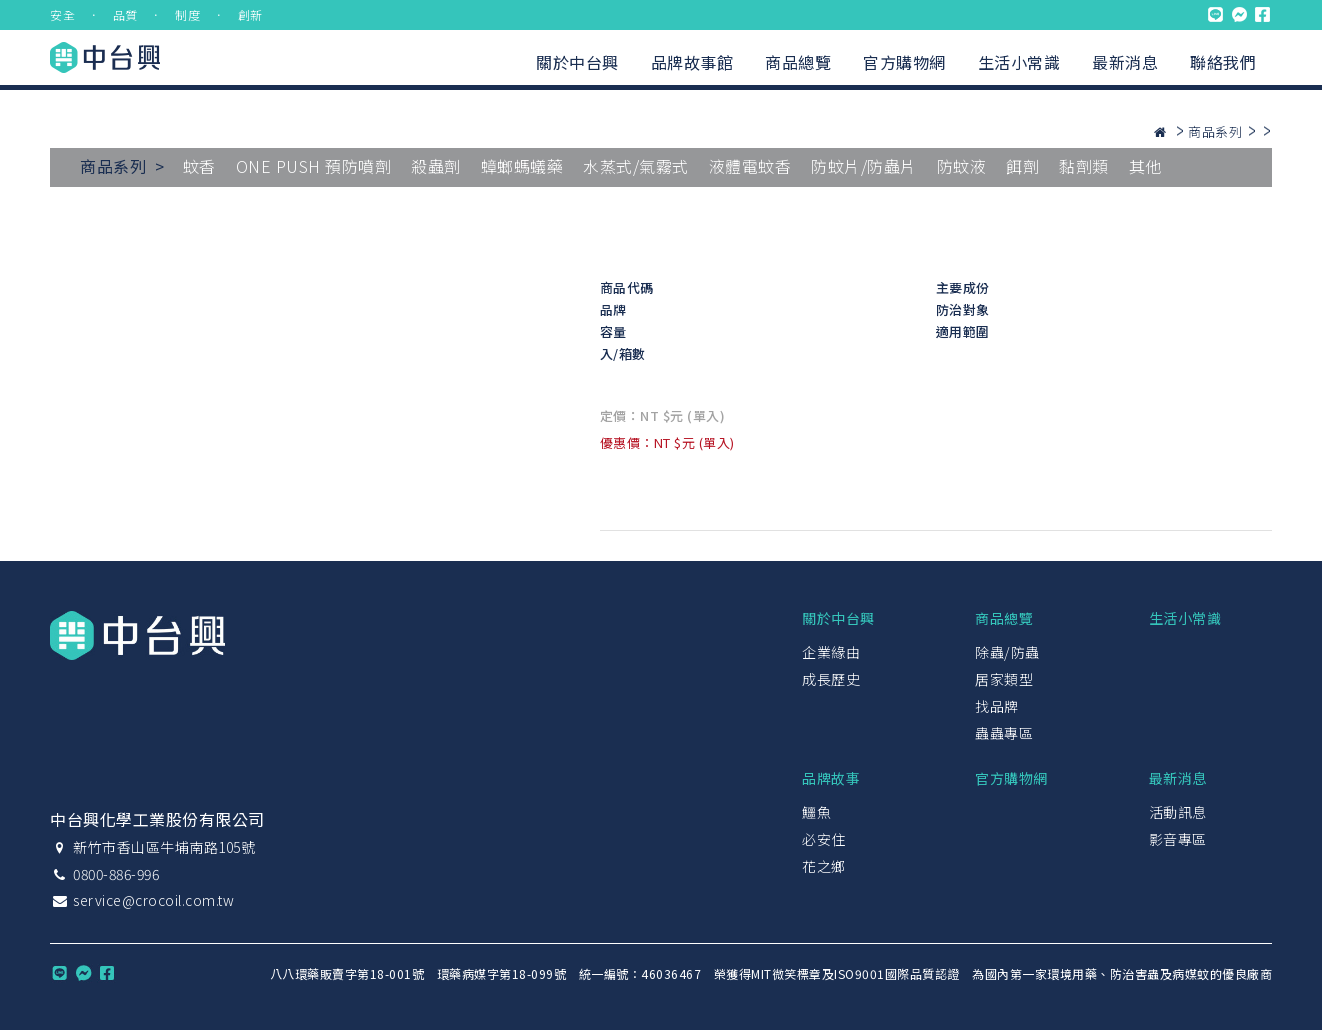  I want to click on 活動訊息, so click(1178, 812).